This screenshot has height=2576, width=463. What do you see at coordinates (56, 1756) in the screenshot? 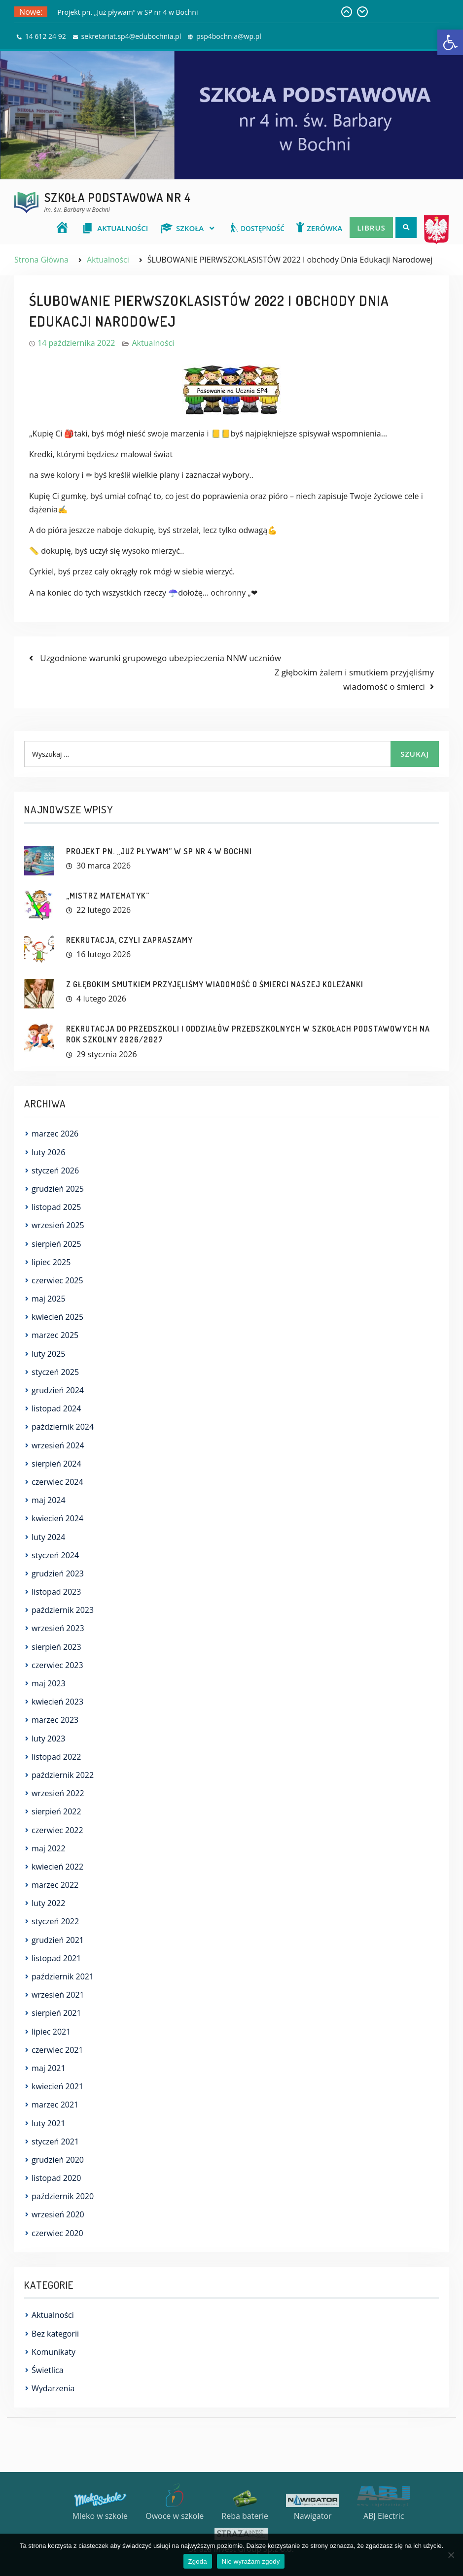
I see `listopad 2022 [link]` at bounding box center [56, 1756].